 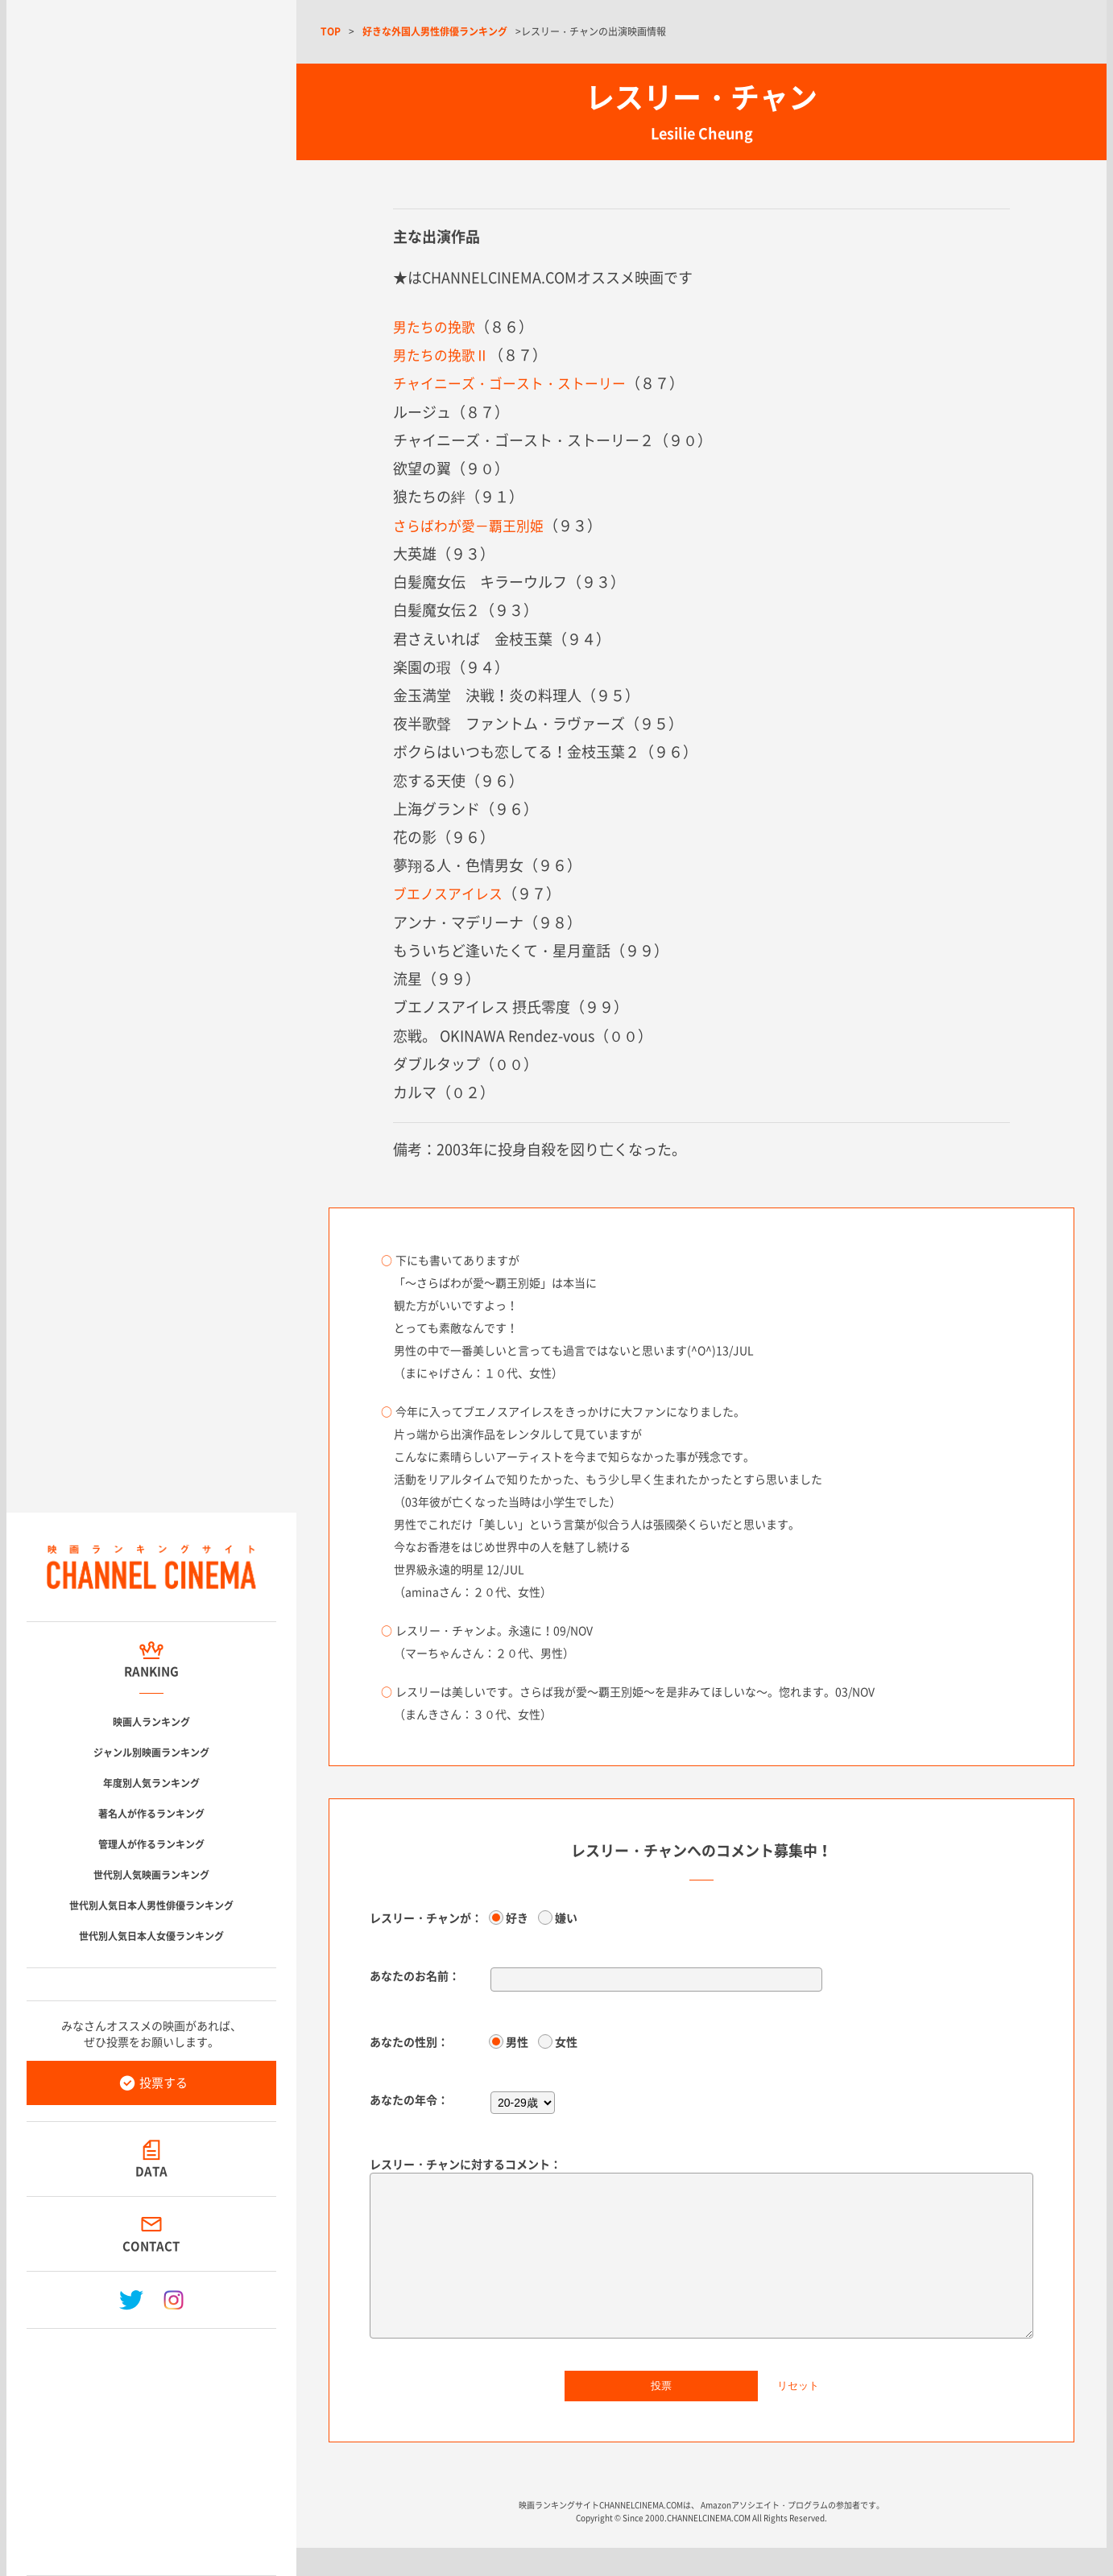 I want to click on 男たちの挽歌Ⅱ, so click(x=443, y=354).